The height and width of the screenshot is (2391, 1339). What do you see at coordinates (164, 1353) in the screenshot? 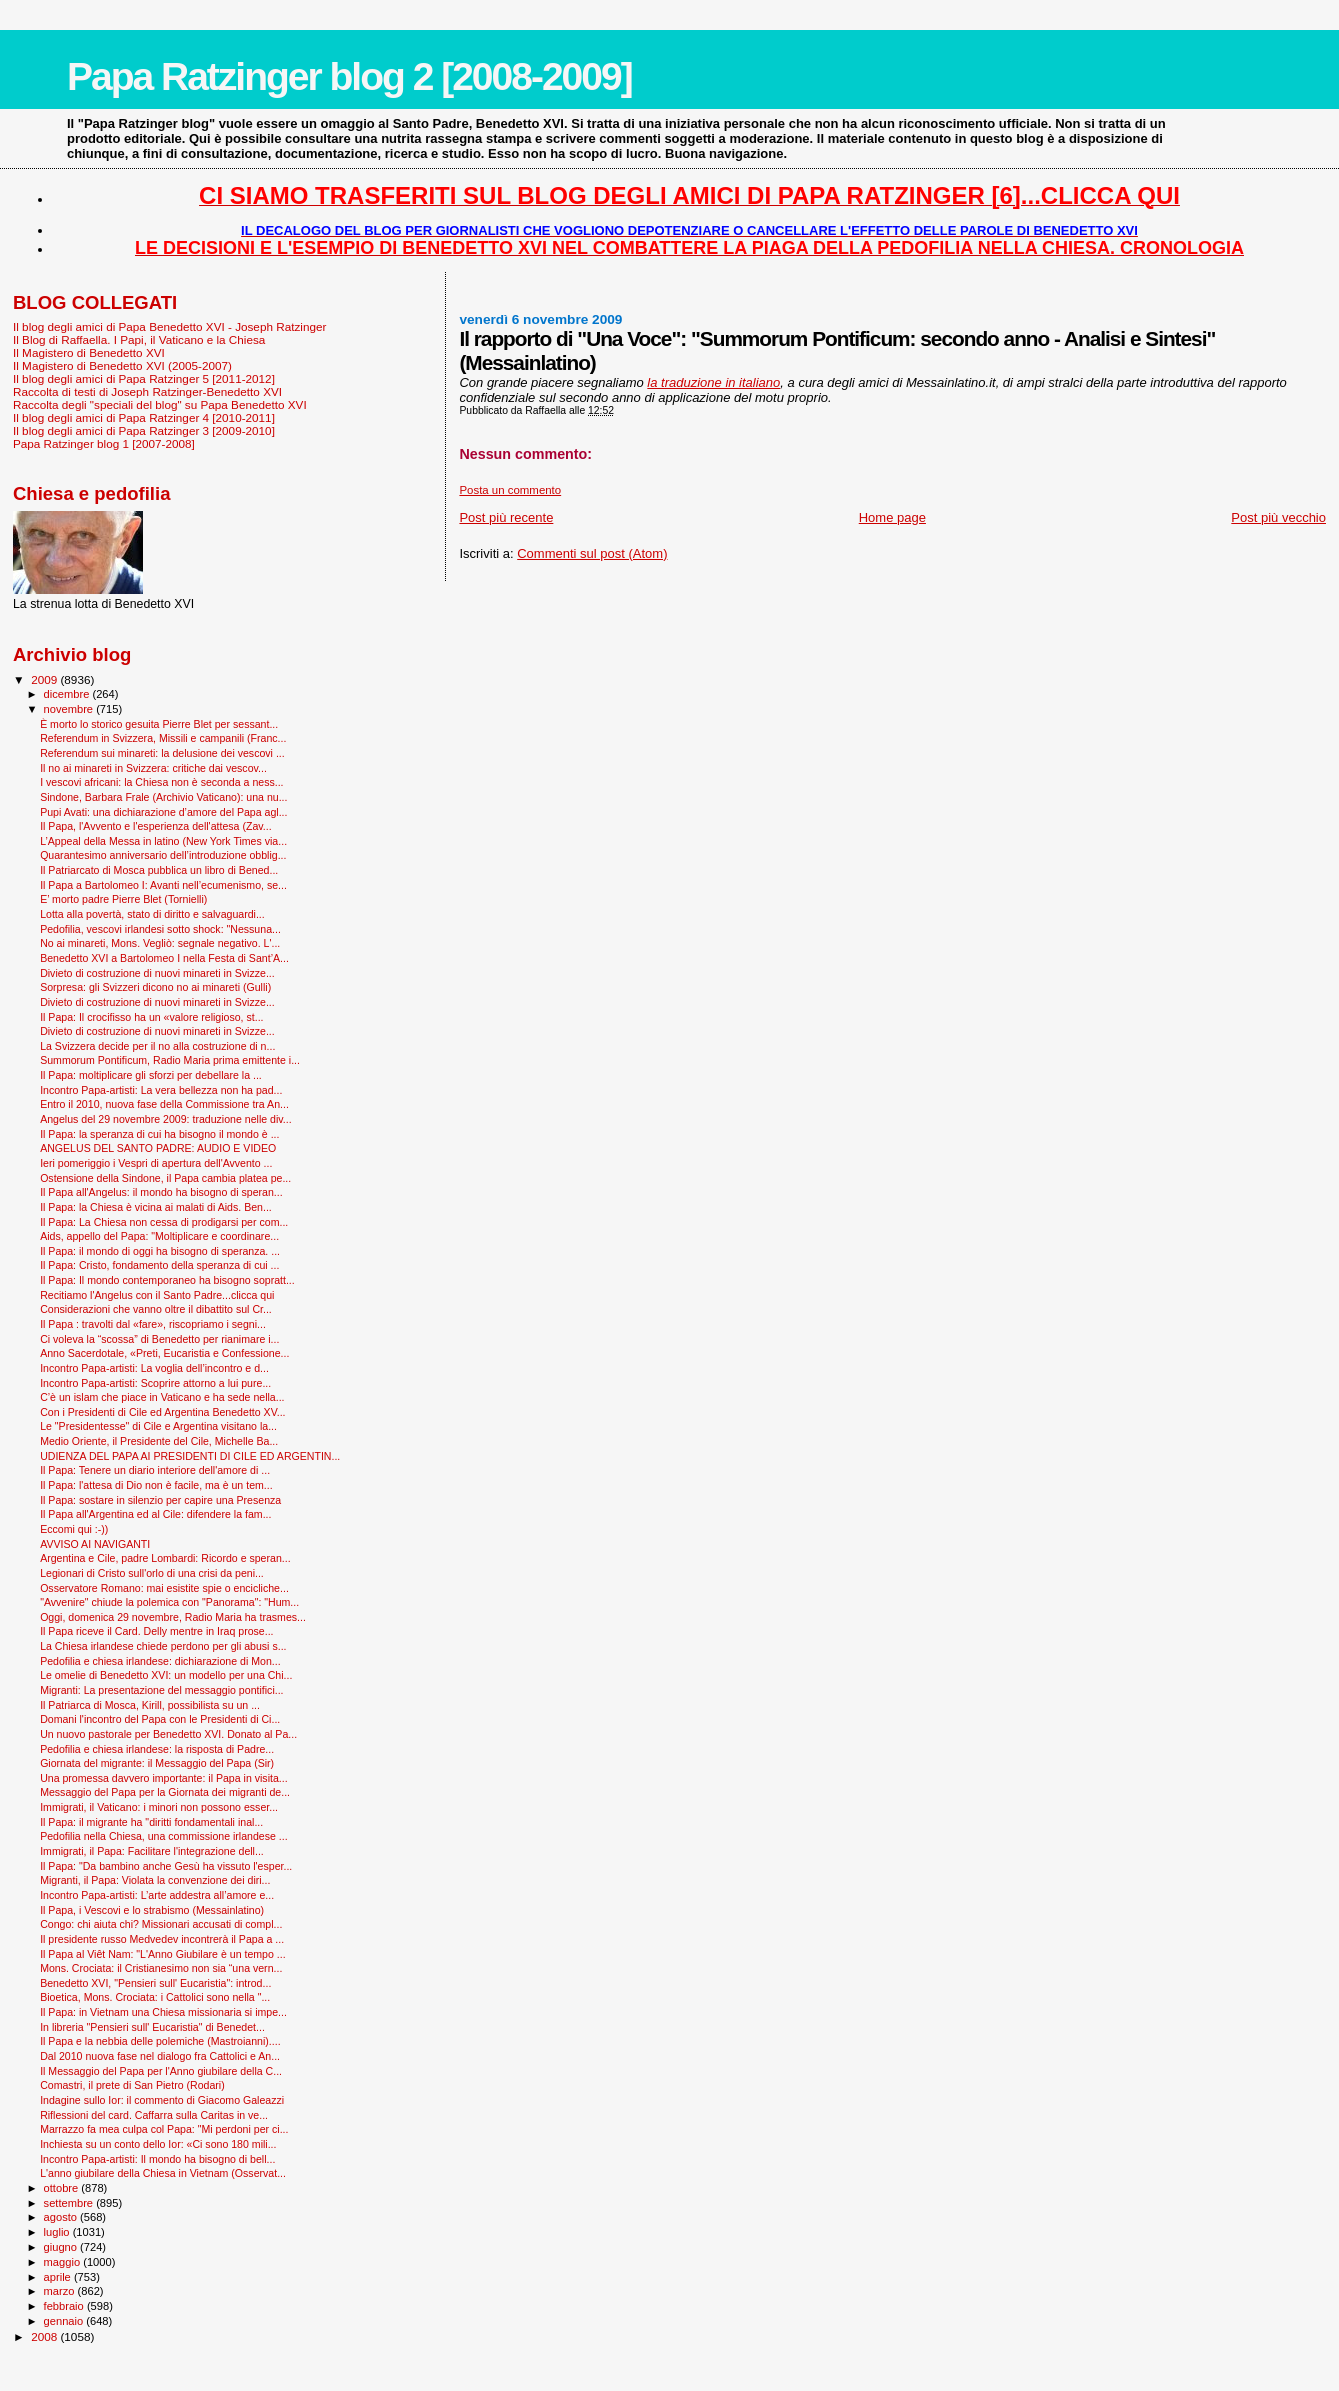
I see `Anno Sacerdotale, «Preti, Eucaristia e Confessione...` at bounding box center [164, 1353].